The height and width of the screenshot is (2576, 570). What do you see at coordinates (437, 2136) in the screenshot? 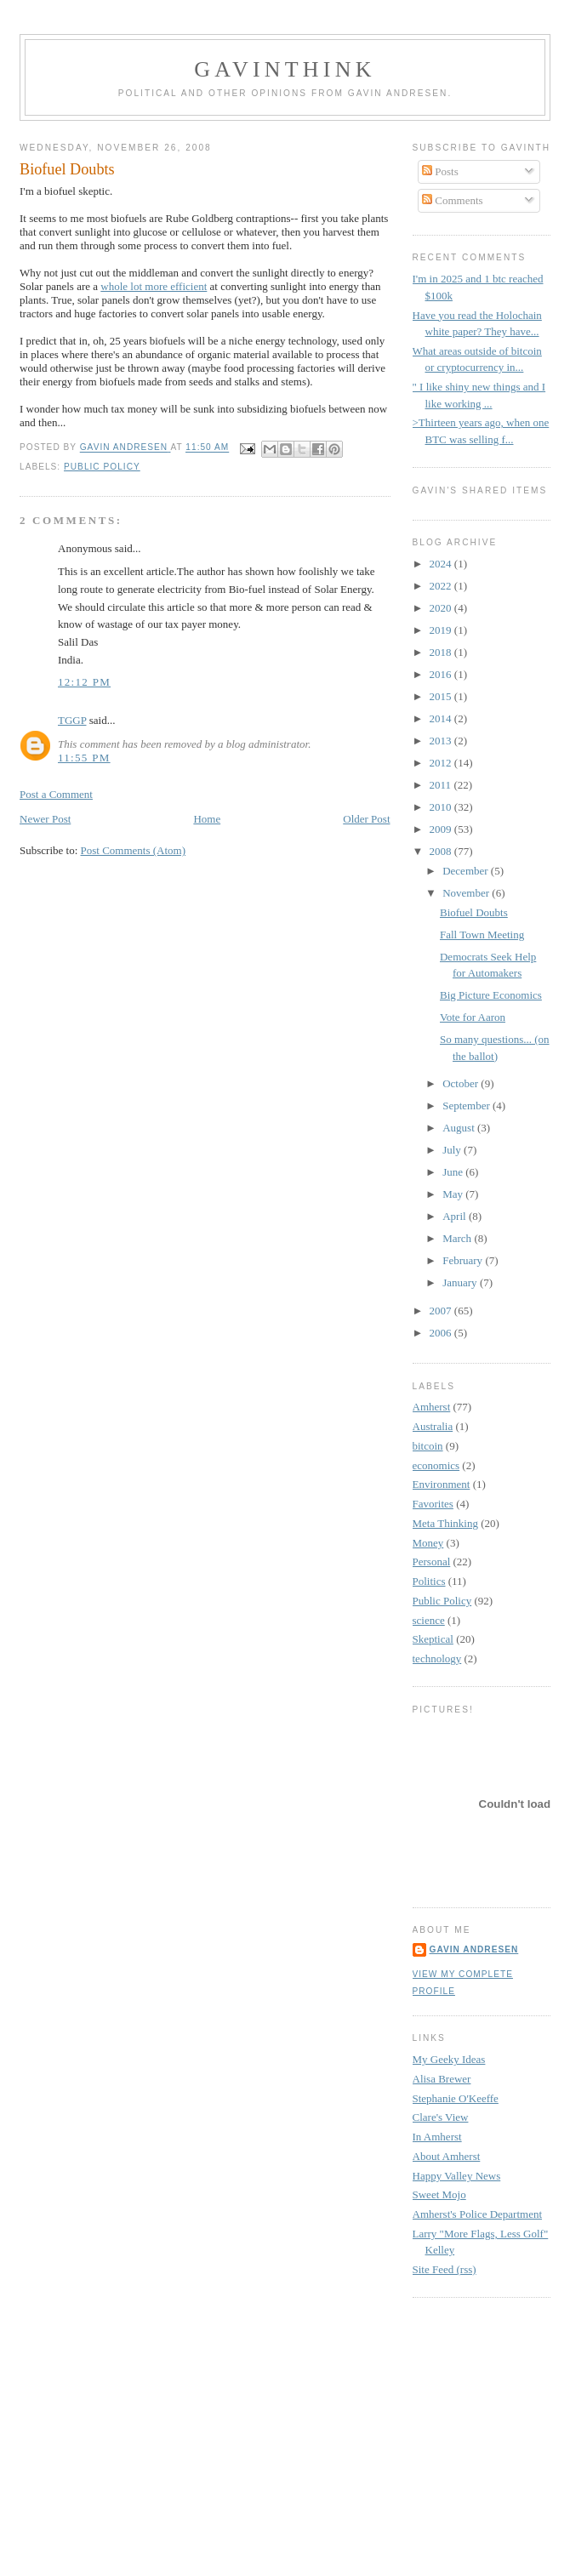
I see `In Amherst` at bounding box center [437, 2136].